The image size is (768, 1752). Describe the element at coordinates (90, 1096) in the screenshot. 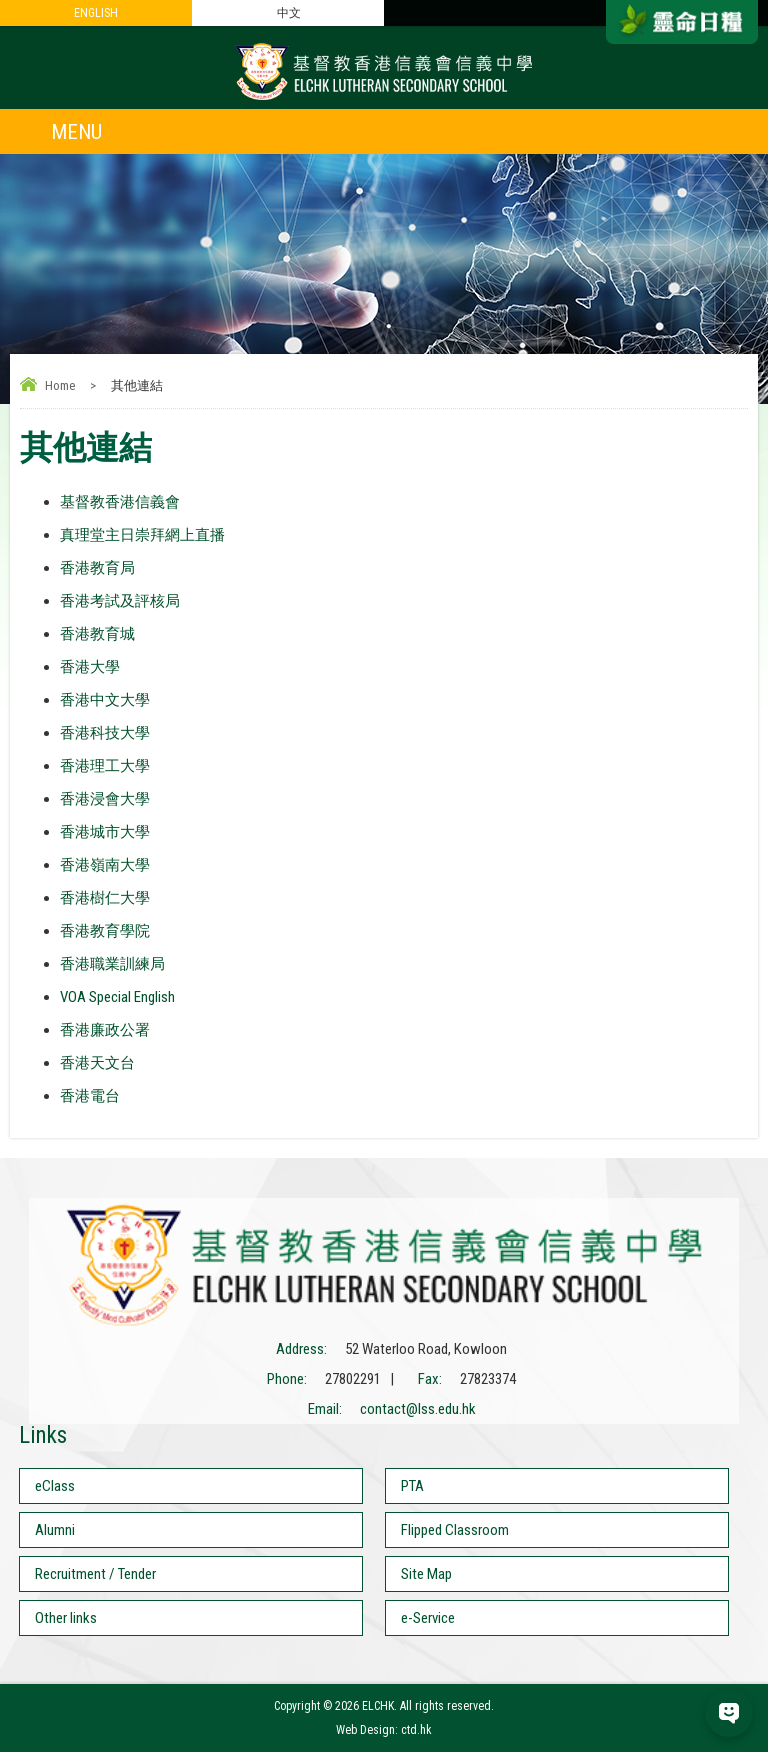

I see `香港電台` at that location.